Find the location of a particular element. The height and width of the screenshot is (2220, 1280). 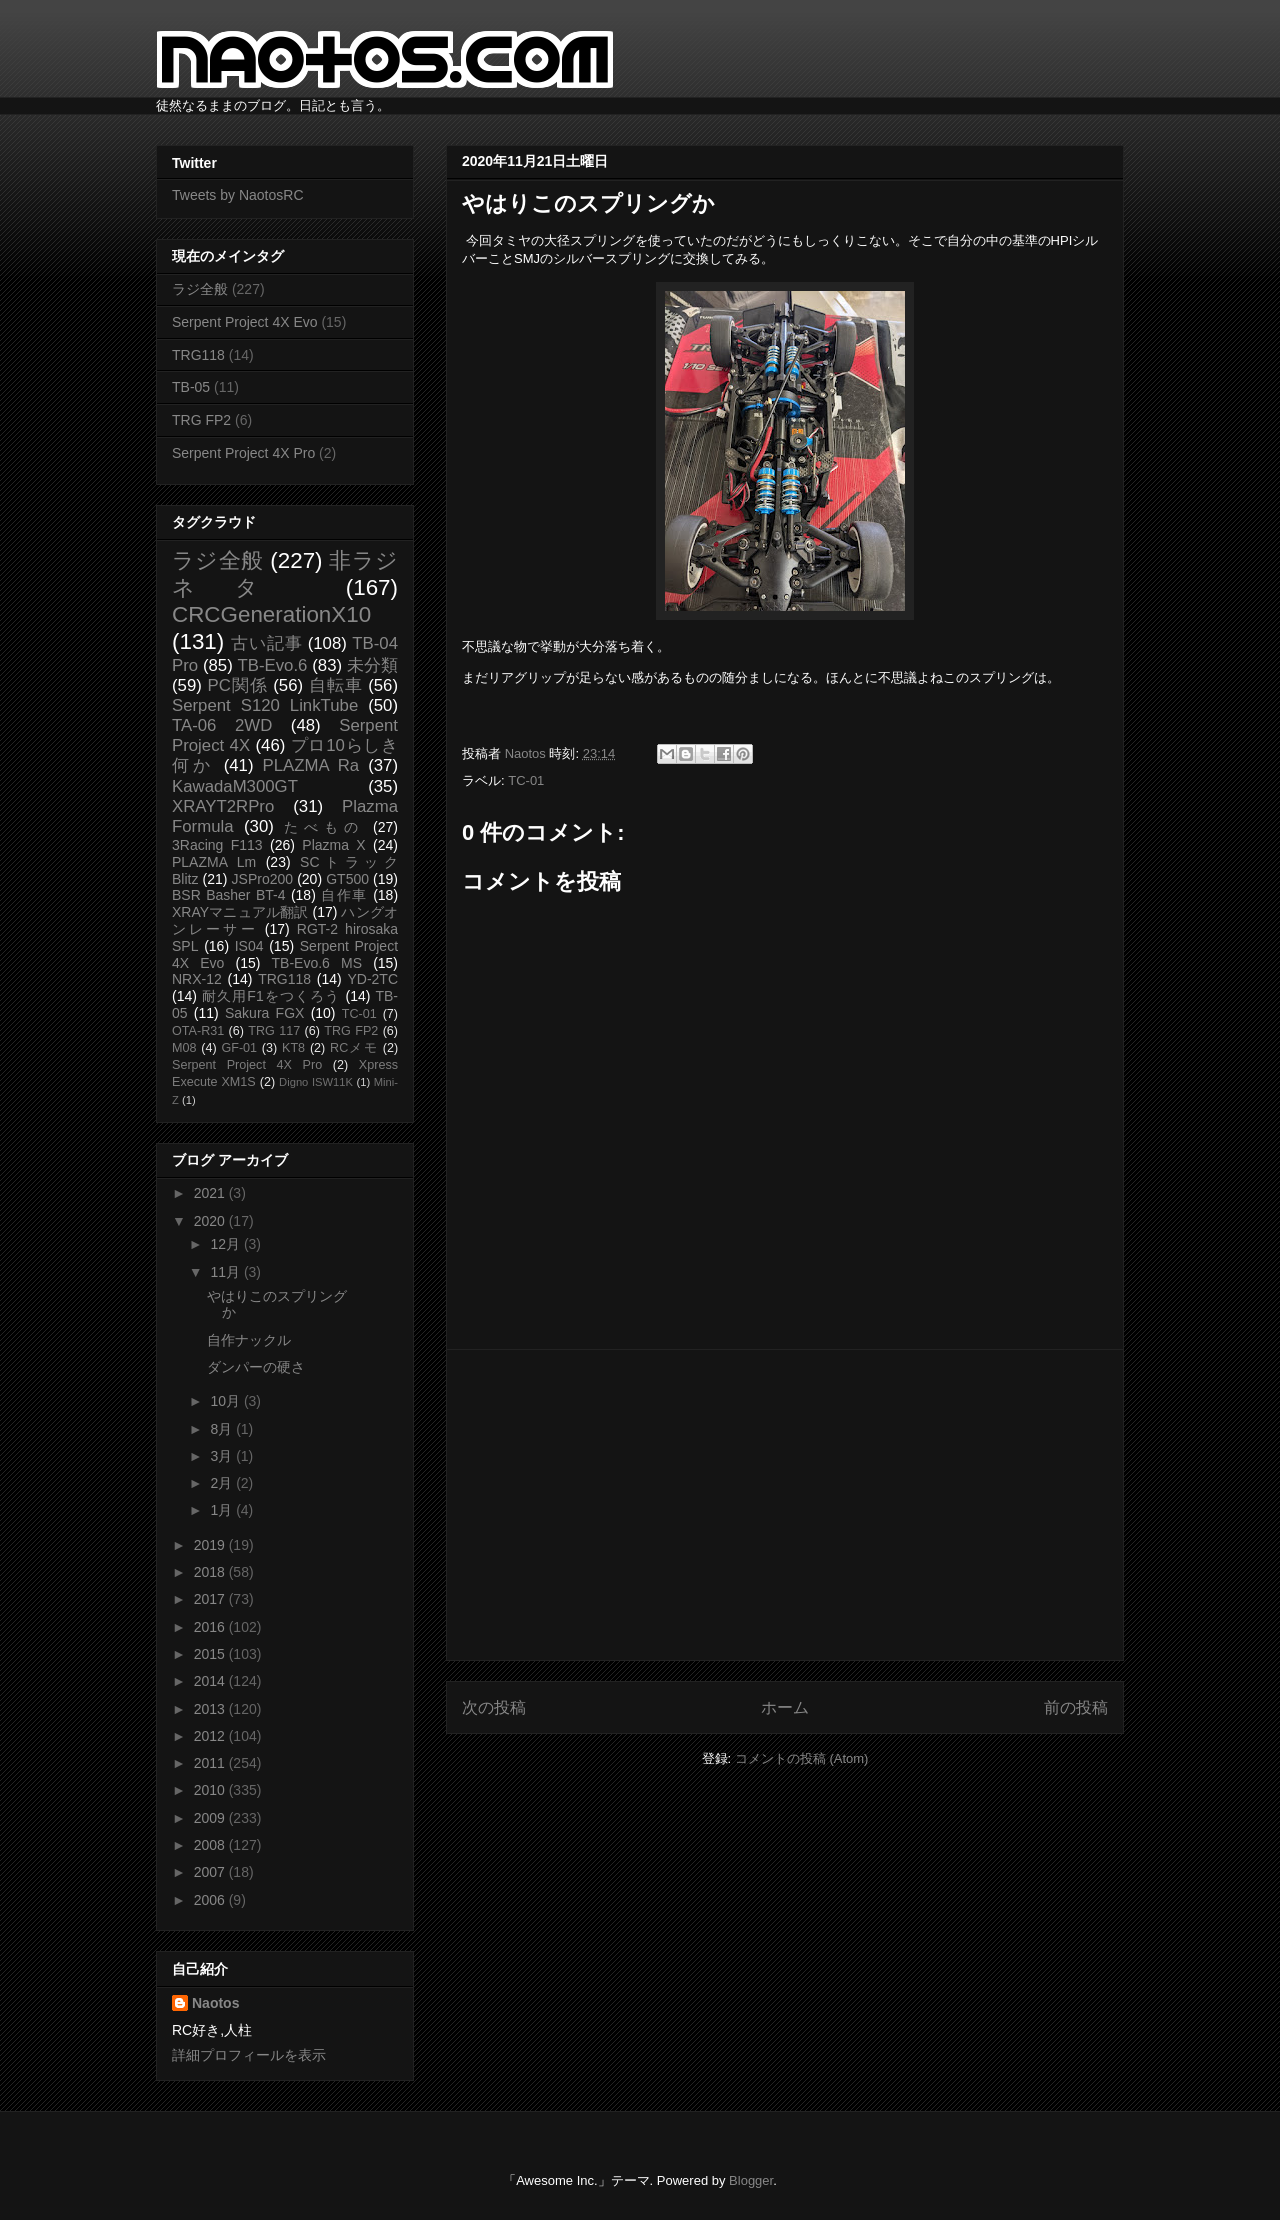

2016 is located at coordinates (211, 1627).